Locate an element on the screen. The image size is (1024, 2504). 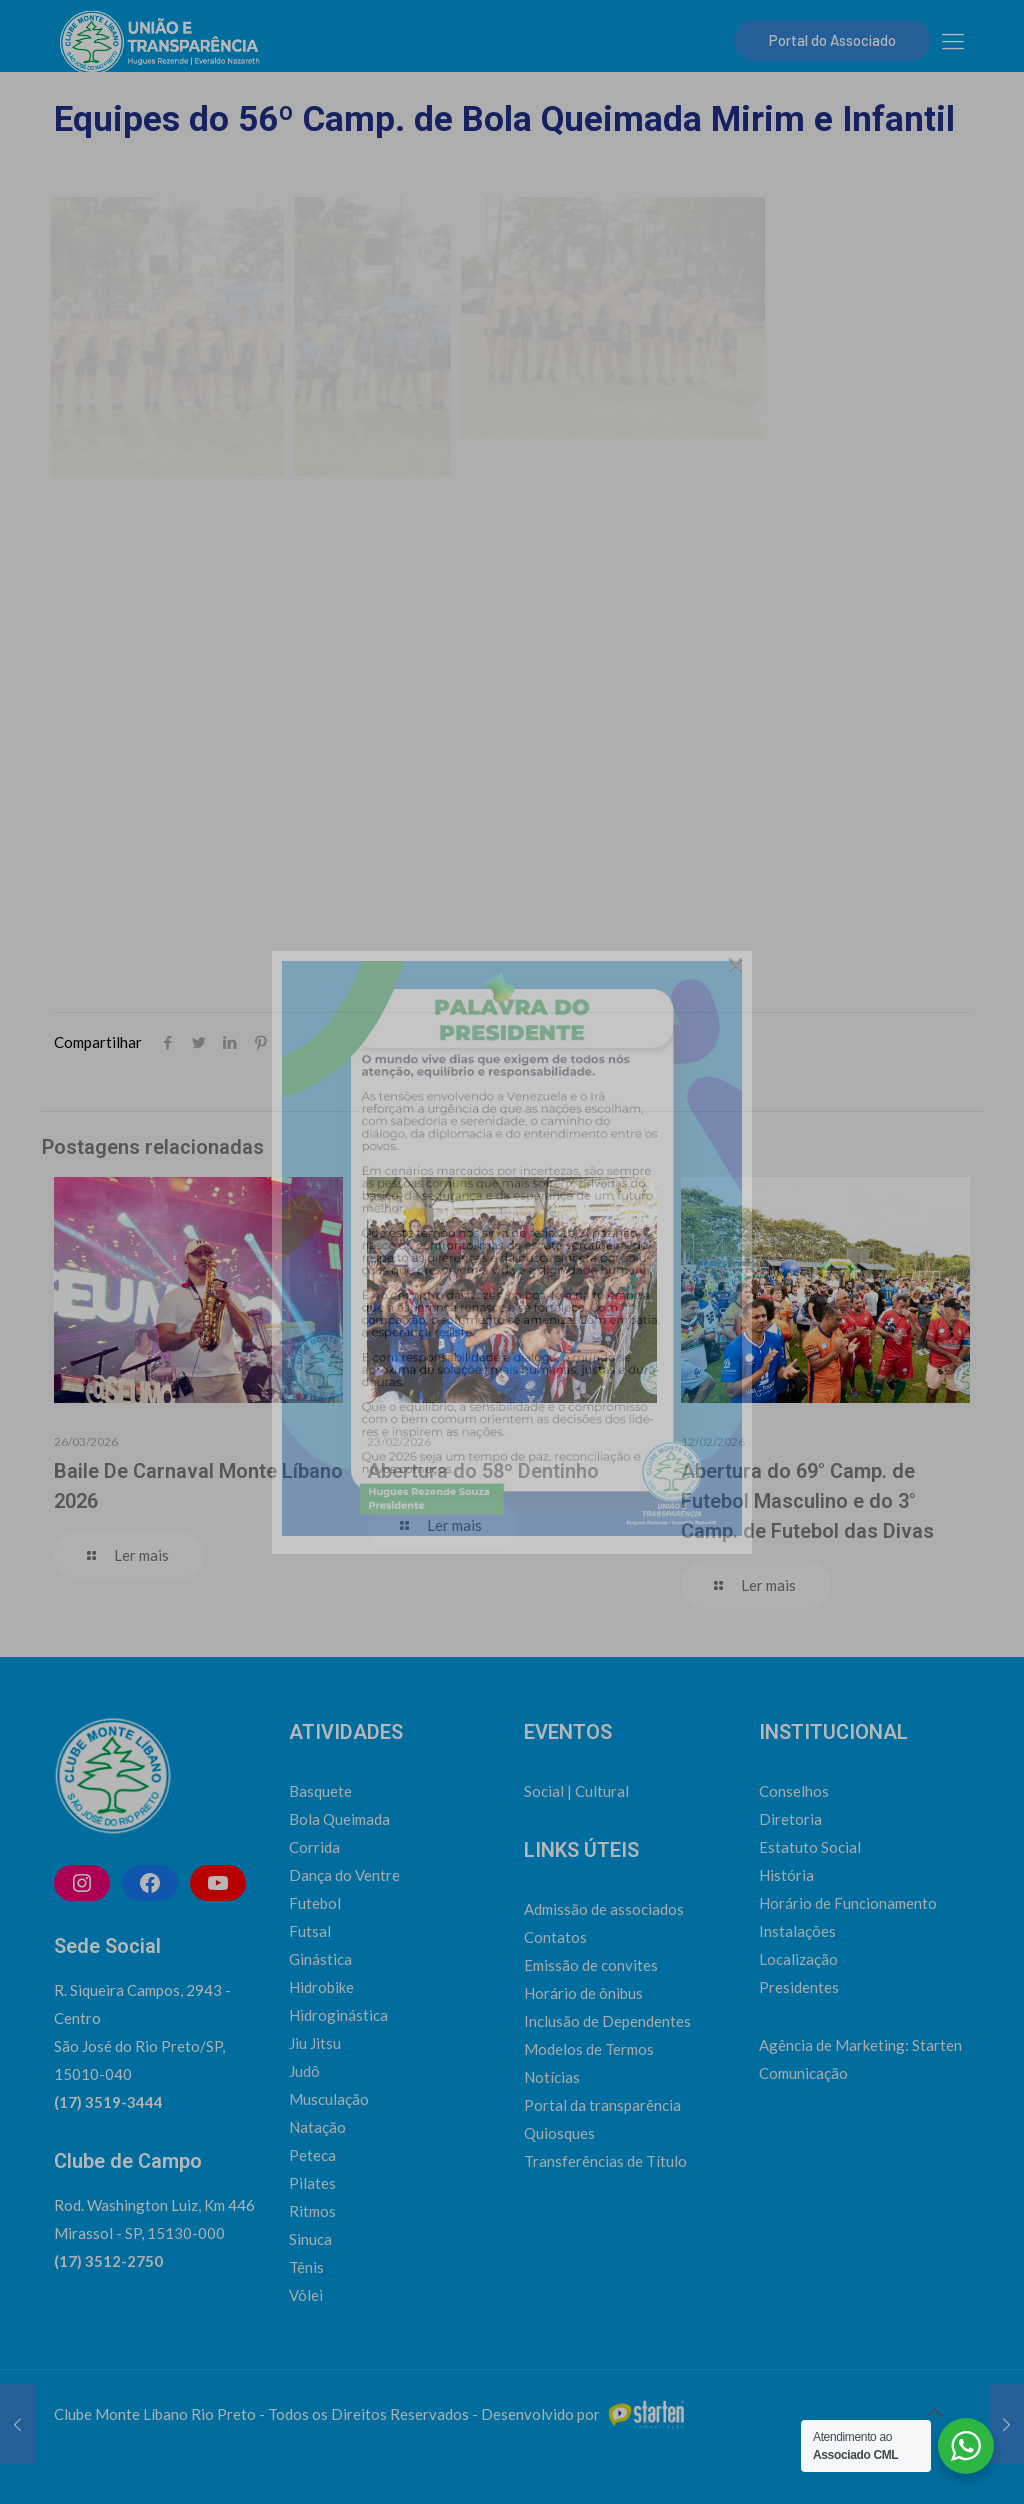
Dança do Ventre is located at coordinates (344, 1875).